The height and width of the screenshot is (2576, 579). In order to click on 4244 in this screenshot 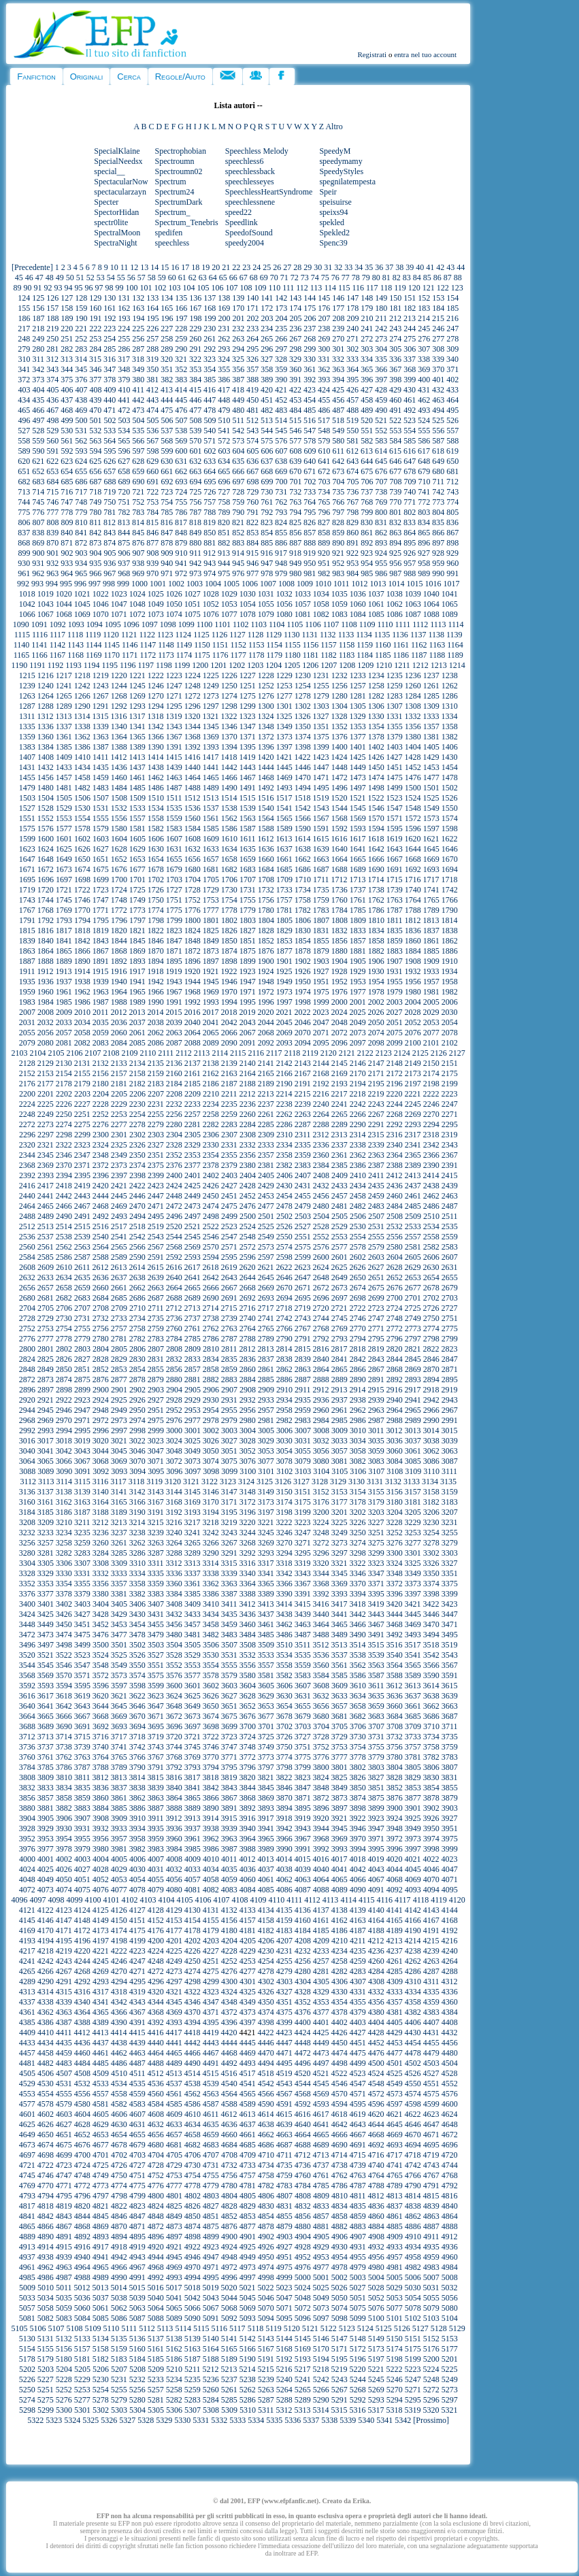, I will do `click(82, 1961)`.